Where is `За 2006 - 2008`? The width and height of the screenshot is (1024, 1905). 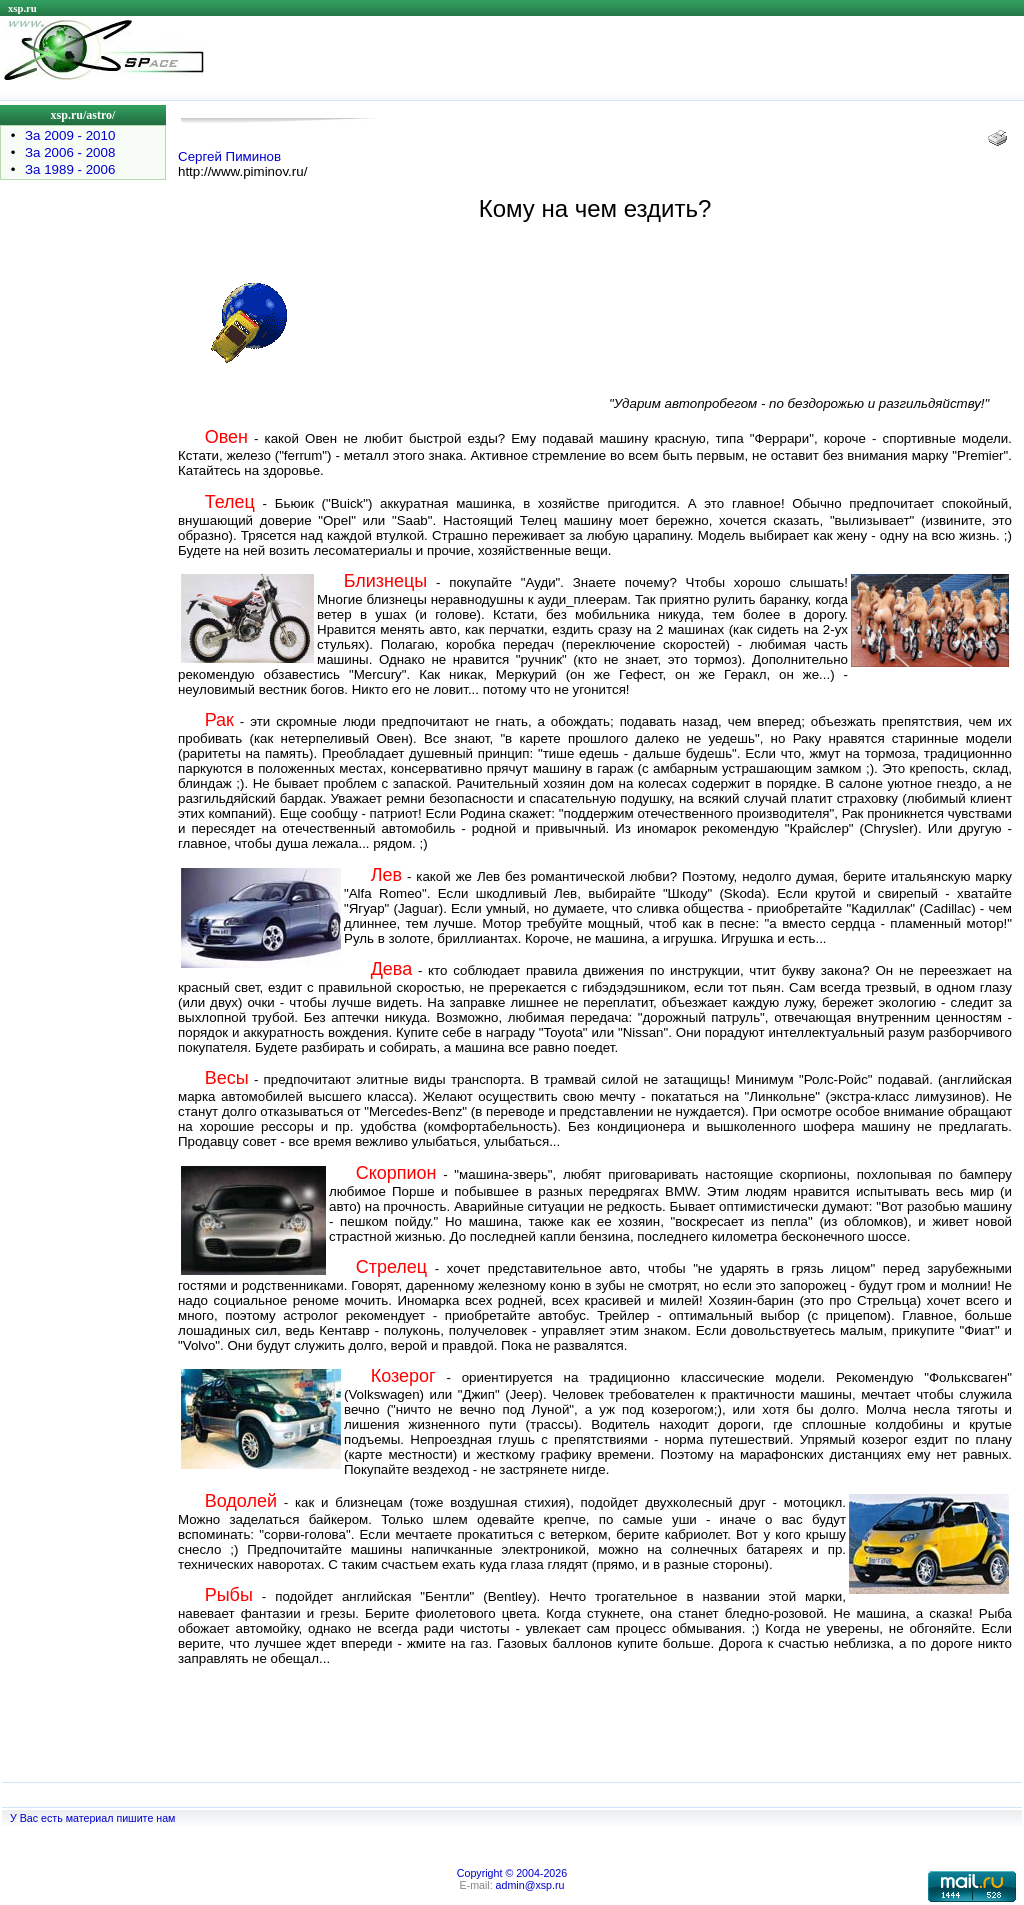 За 2006 - 2008 is located at coordinates (70, 152).